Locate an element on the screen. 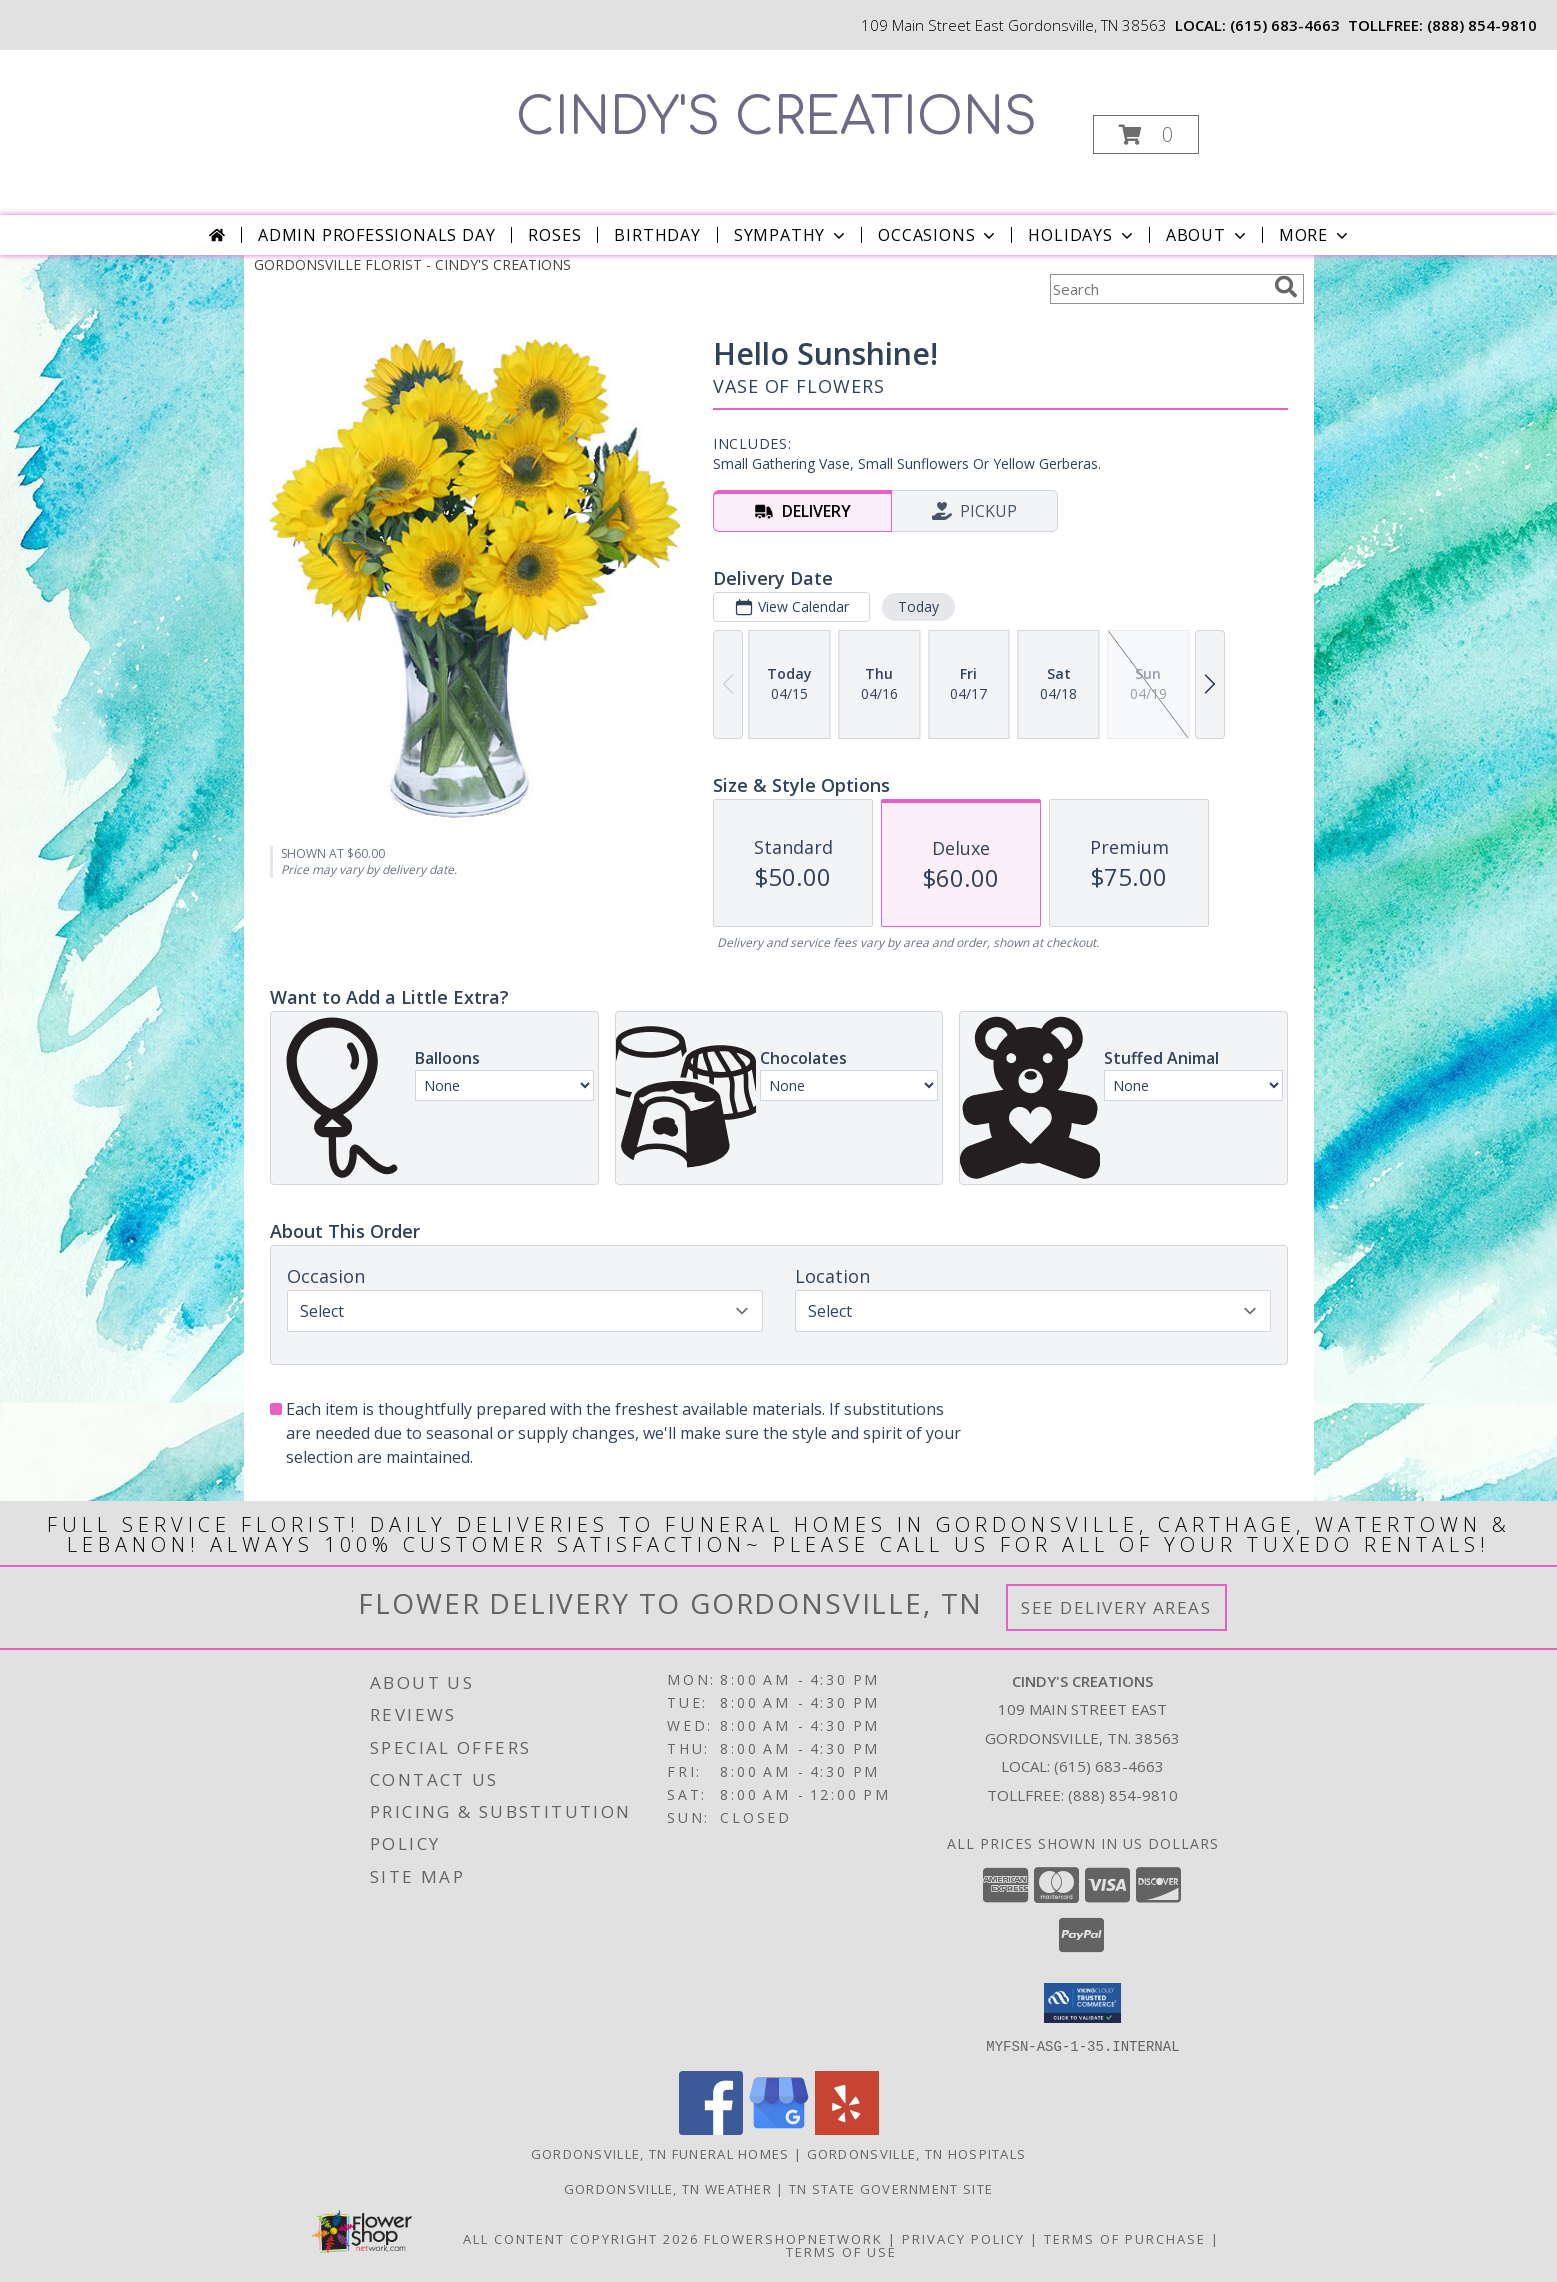  Gordonsville, TN Funeral Homes [Gordonsville, TN Funeral Homes (opens in new window)] is located at coordinates (660, 2153).